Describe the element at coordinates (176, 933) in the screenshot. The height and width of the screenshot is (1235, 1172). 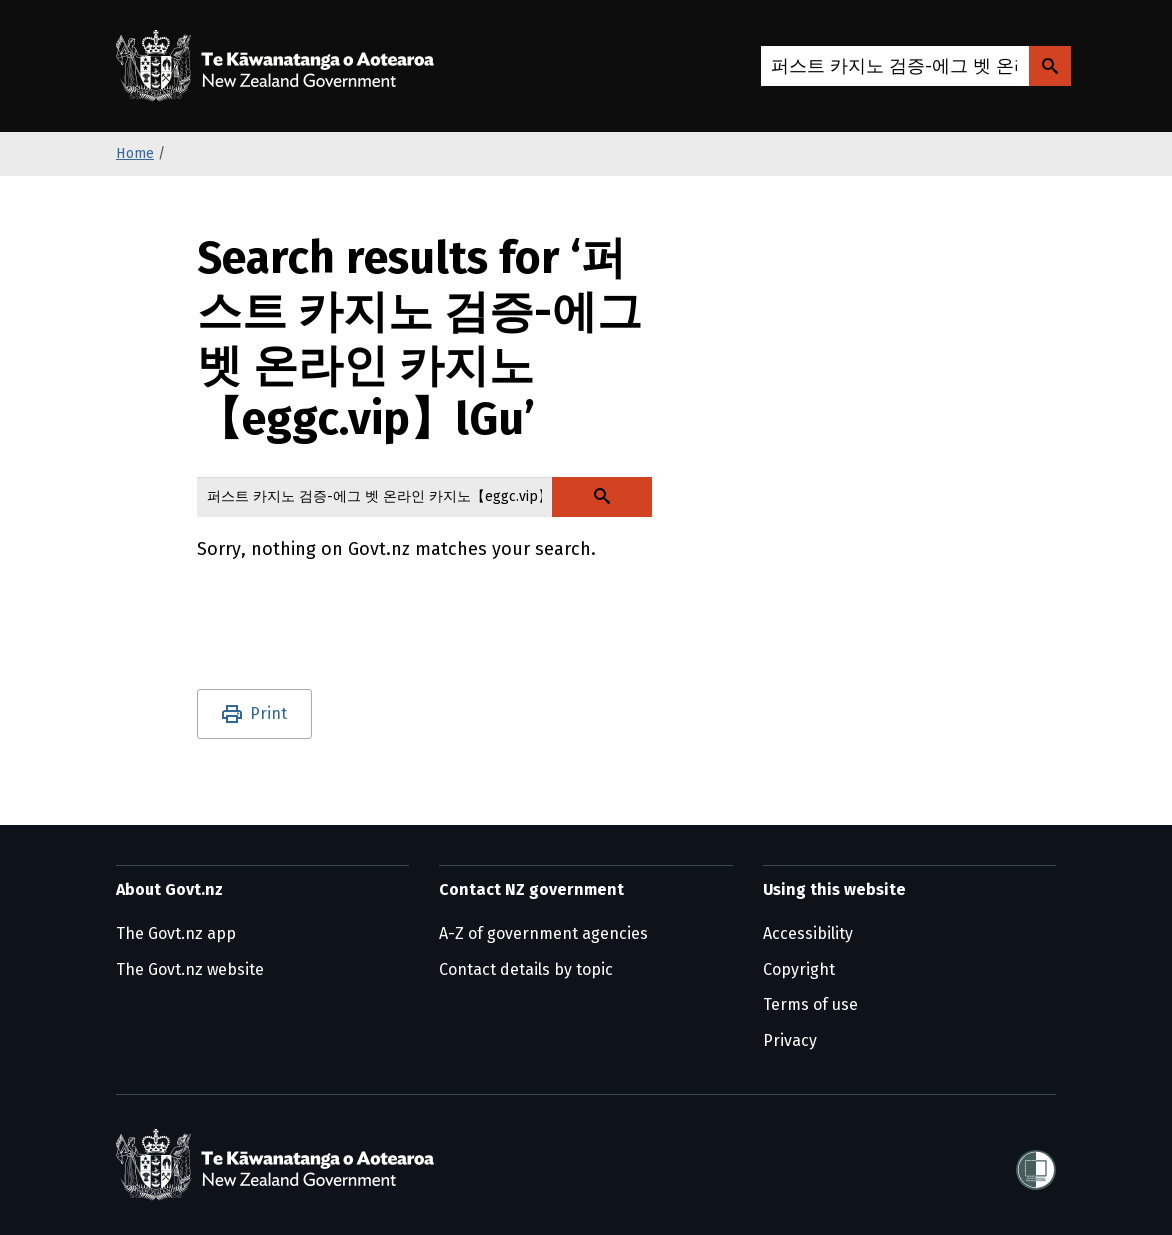
I see `The Govt.nz app` at that location.